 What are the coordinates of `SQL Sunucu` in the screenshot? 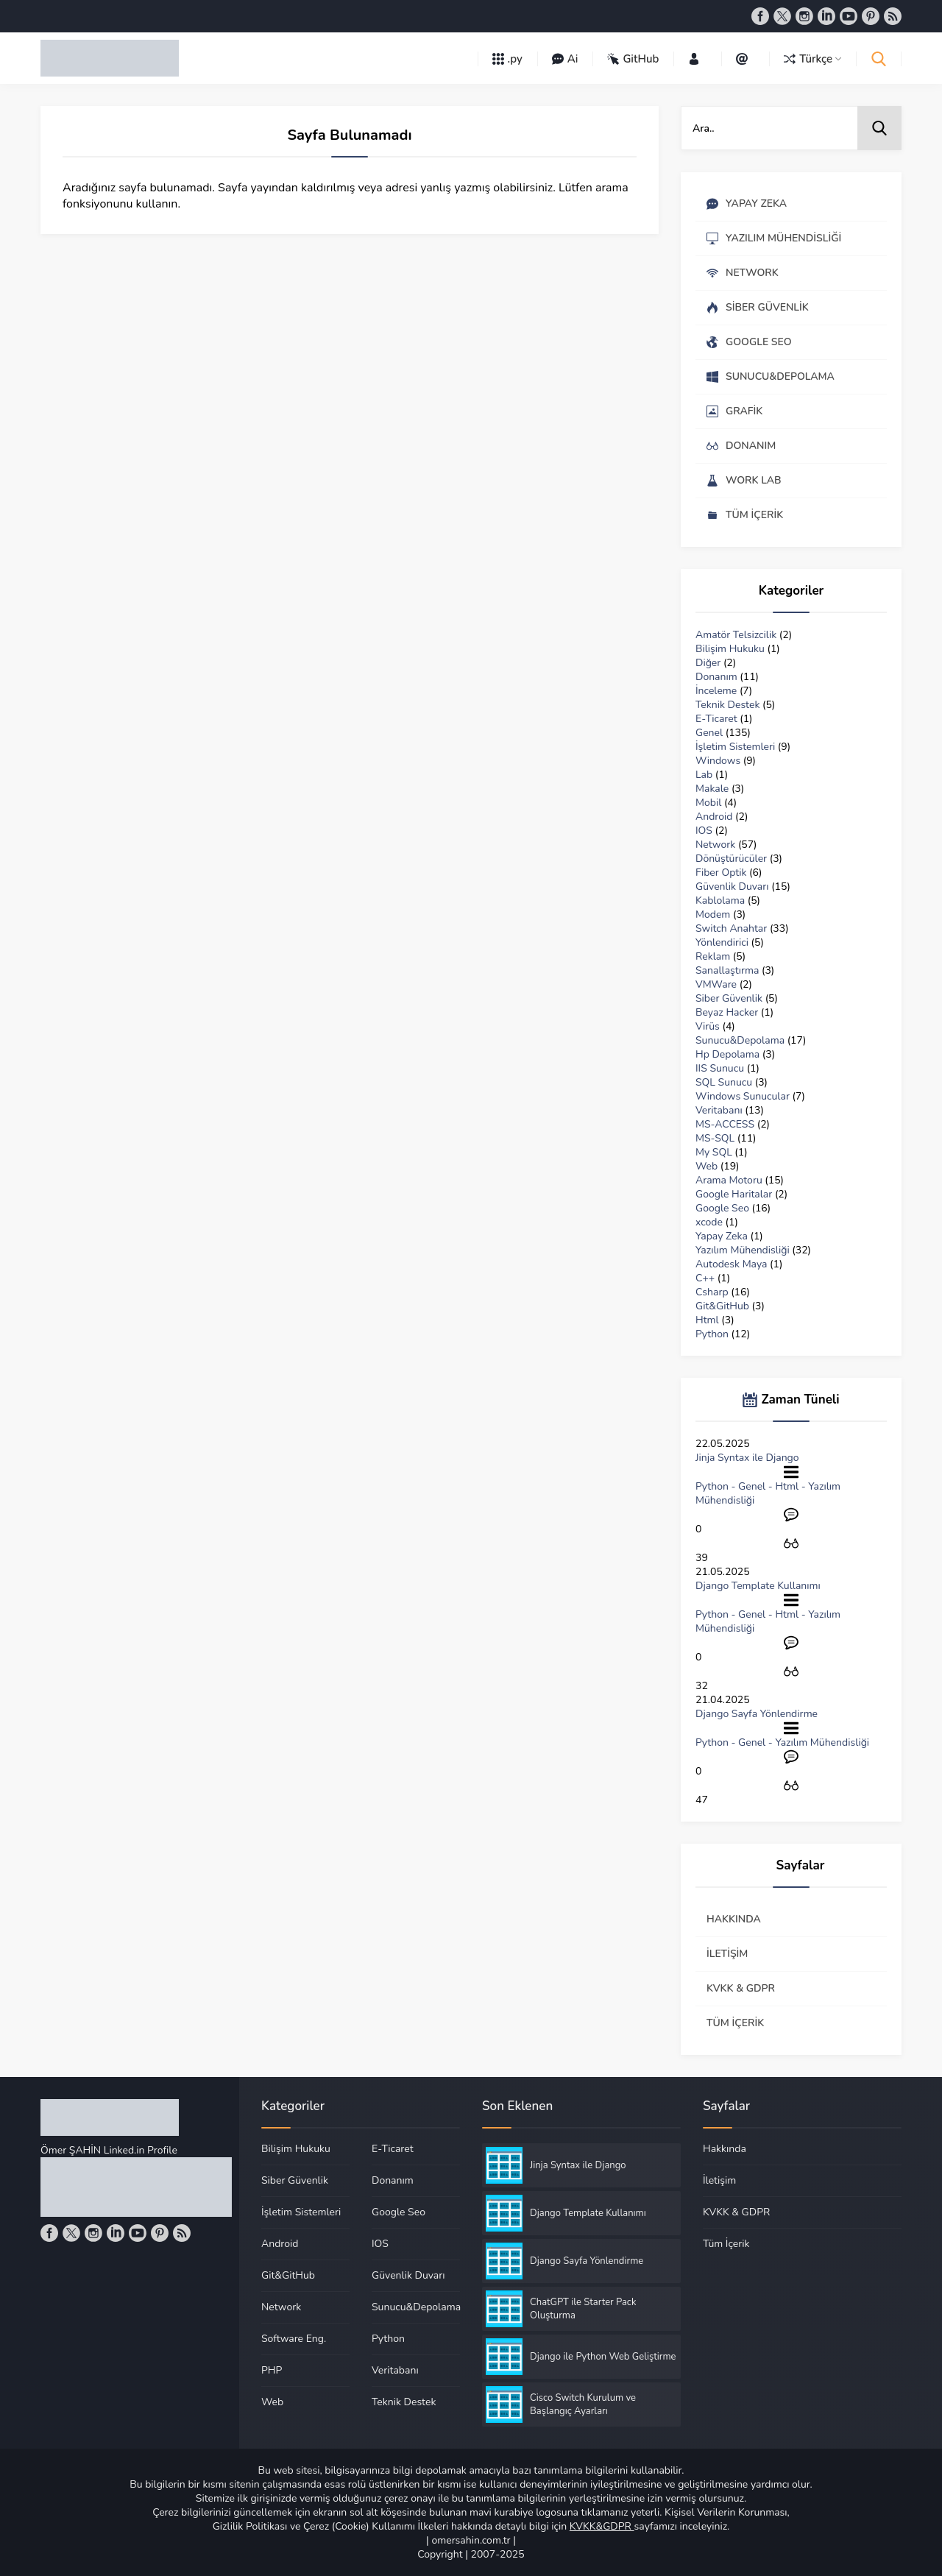 It's located at (723, 1082).